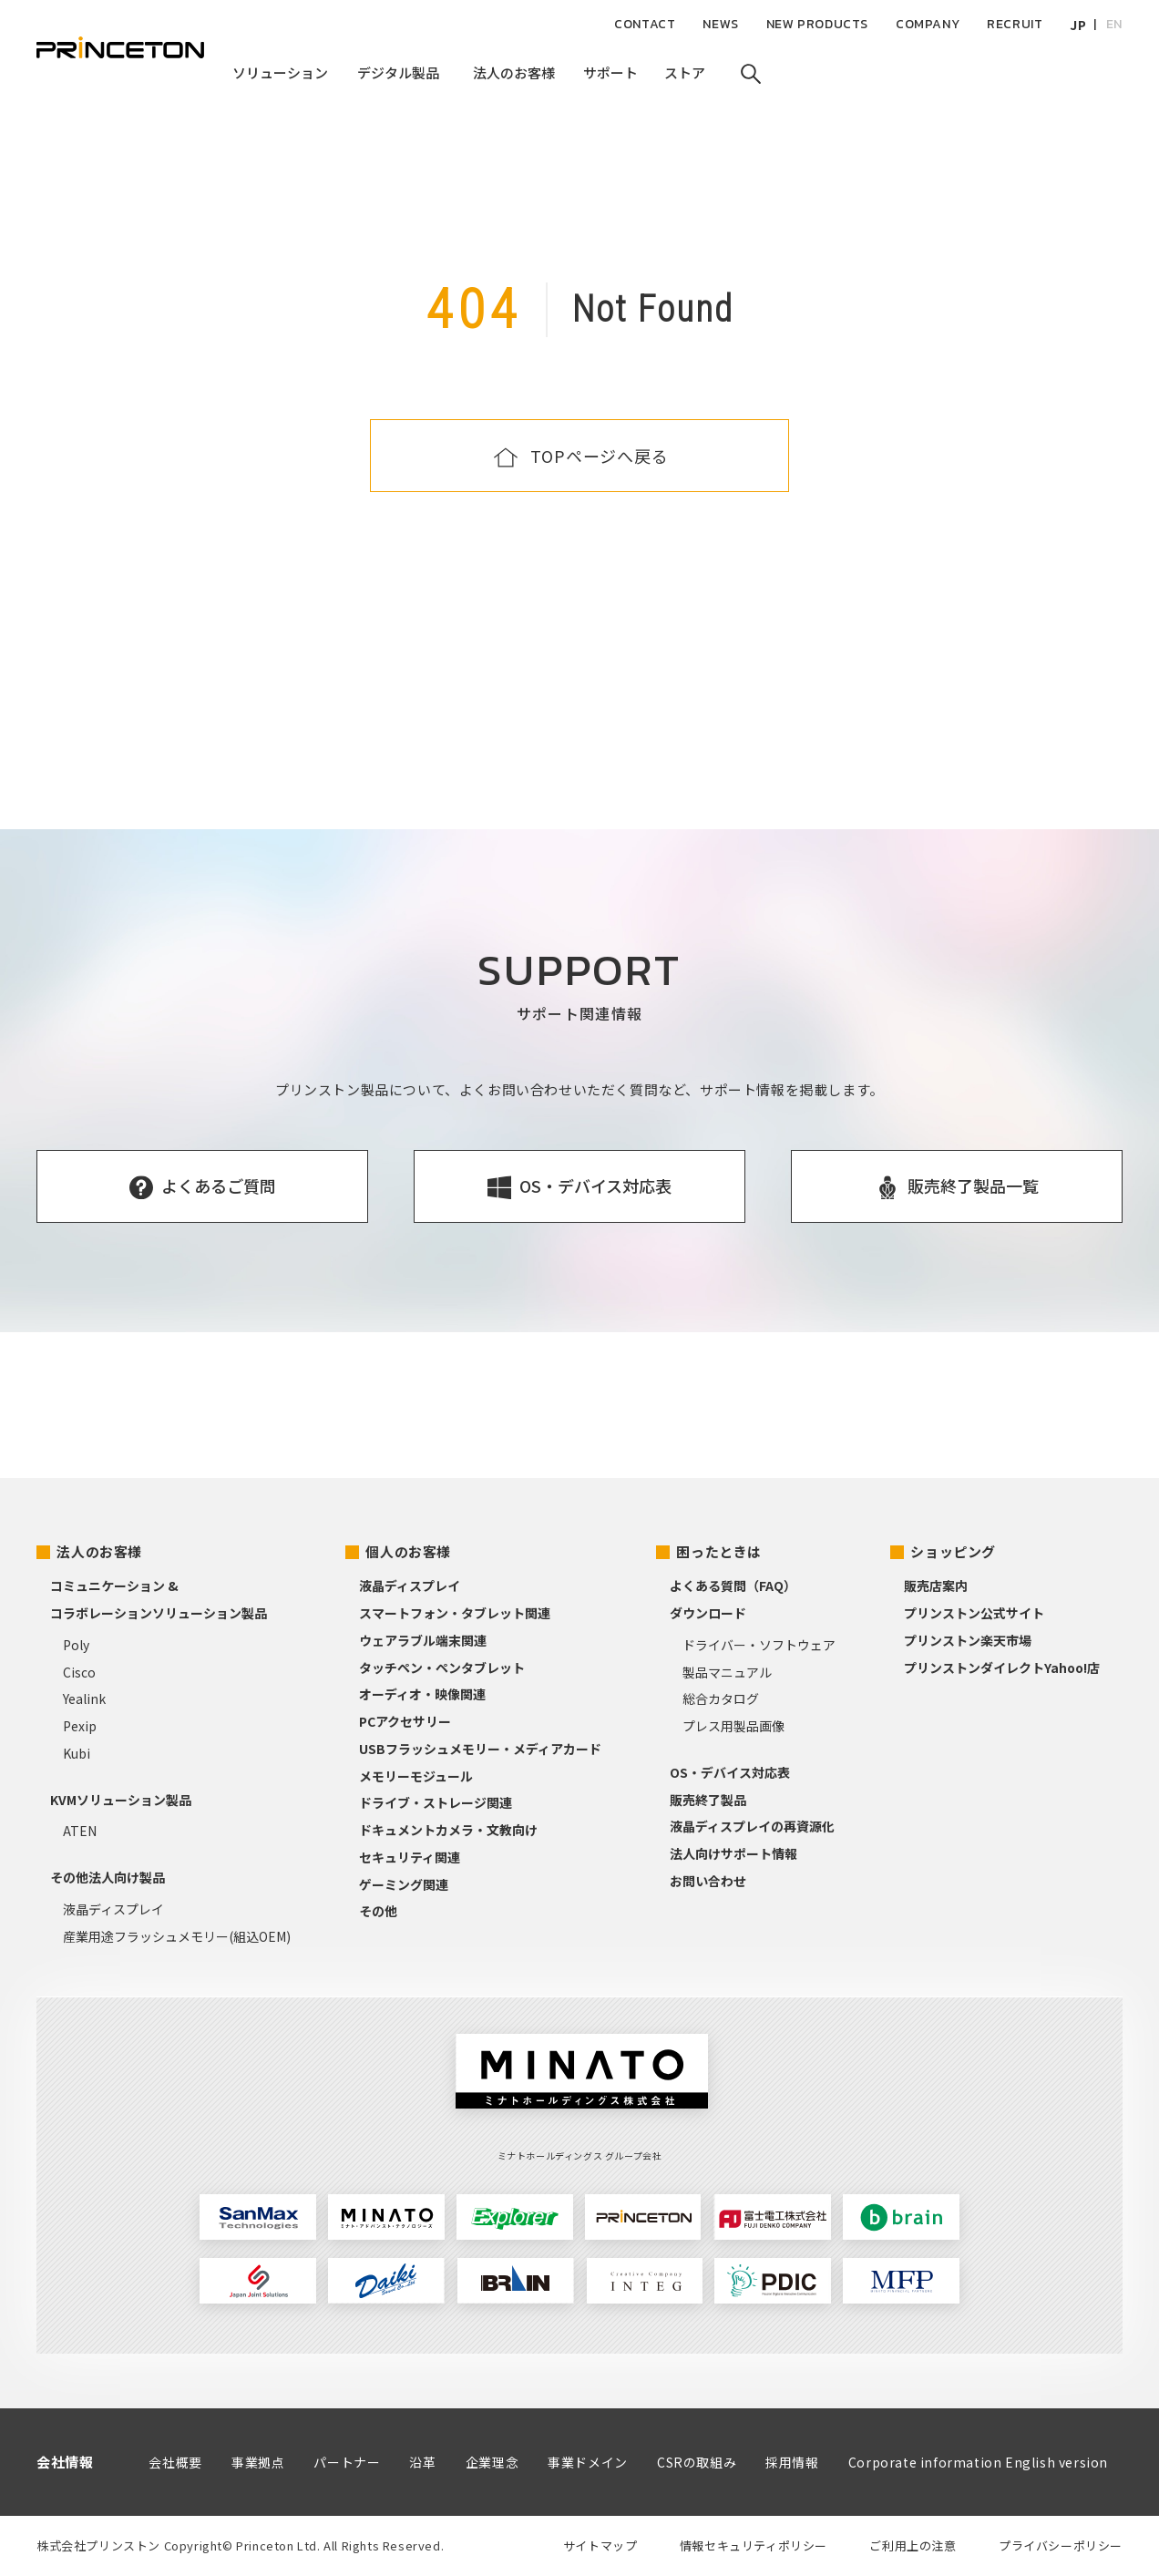 The height and width of the screenshot is (2576, 1159). I want to click on CSRの取組み, so click(696, 2462).